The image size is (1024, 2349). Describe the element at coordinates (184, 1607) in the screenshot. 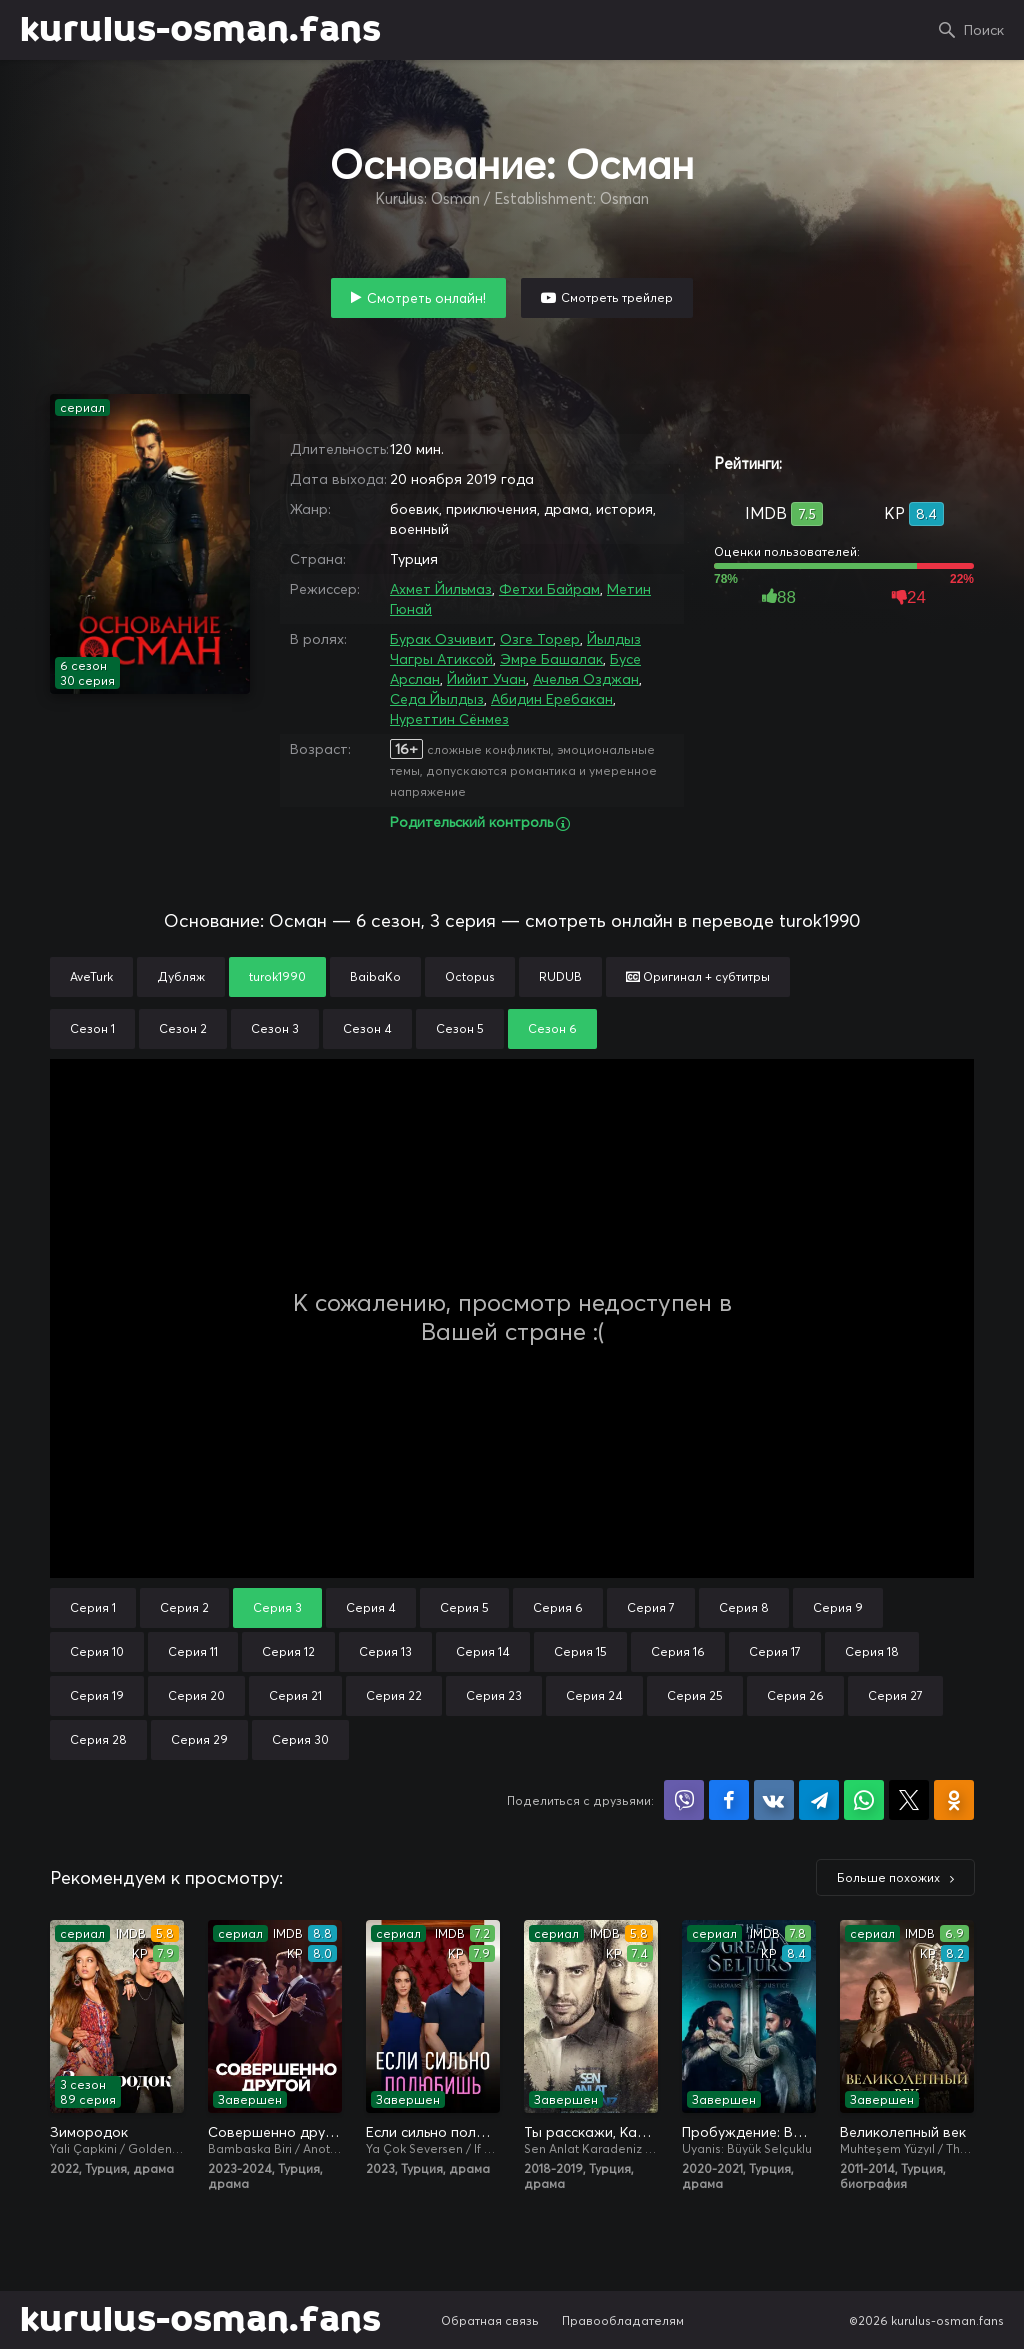

I see `Серия 2` at that location.